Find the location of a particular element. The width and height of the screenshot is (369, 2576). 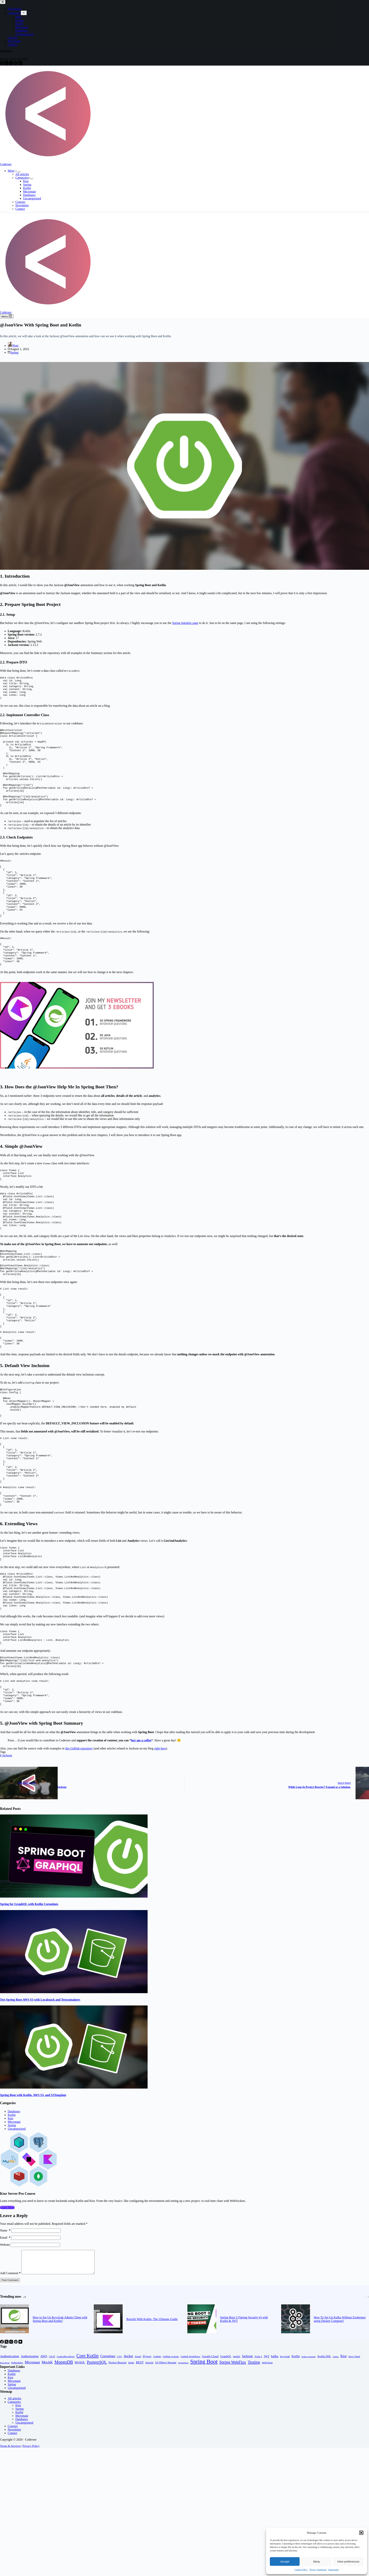

right here is located at coordinates (160, 1853).